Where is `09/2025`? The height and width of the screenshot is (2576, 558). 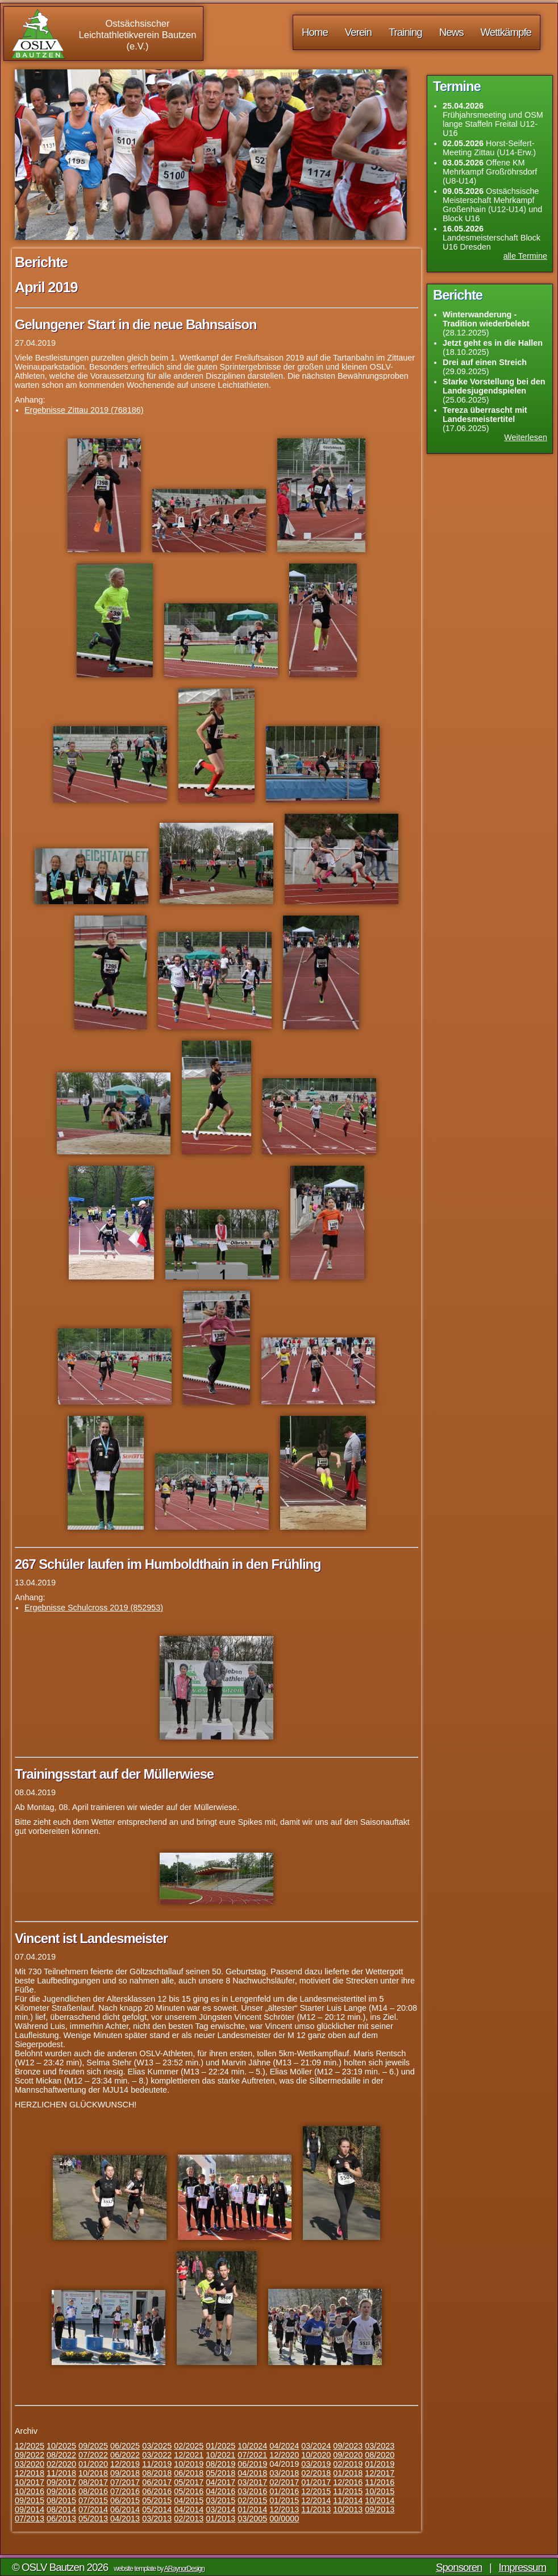
09/2025 is located at coordinates (93, 2445).